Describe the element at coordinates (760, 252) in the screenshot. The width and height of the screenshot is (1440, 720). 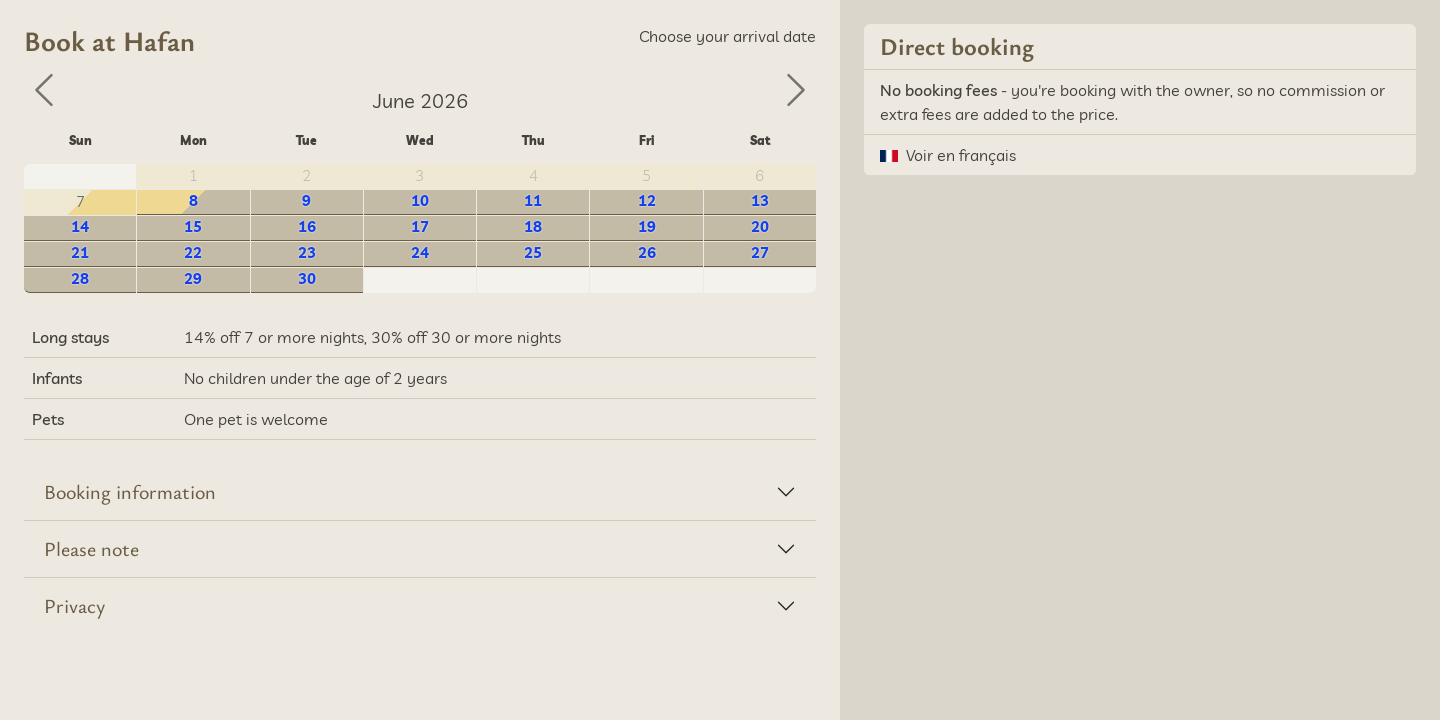
I see `27` at that location.